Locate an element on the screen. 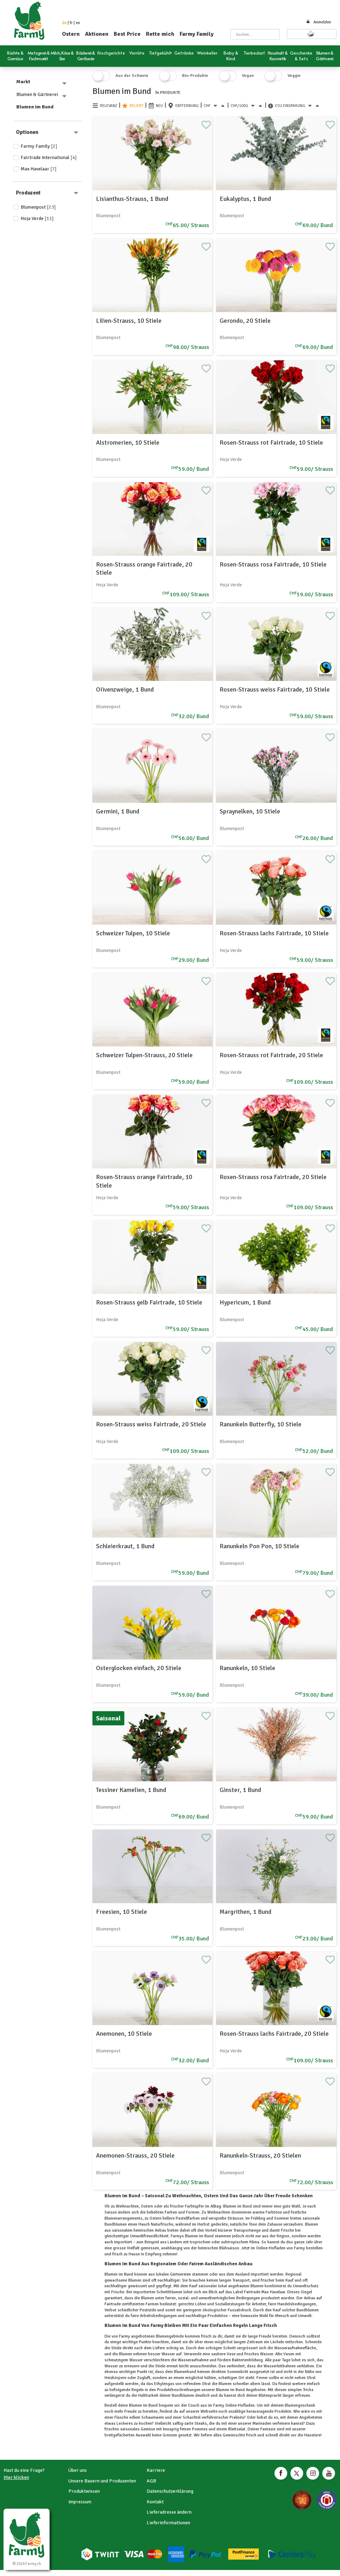 The image size is (340, 2576). Ranunkeln, 10 Stiele is located at coordinates (247, 1668).